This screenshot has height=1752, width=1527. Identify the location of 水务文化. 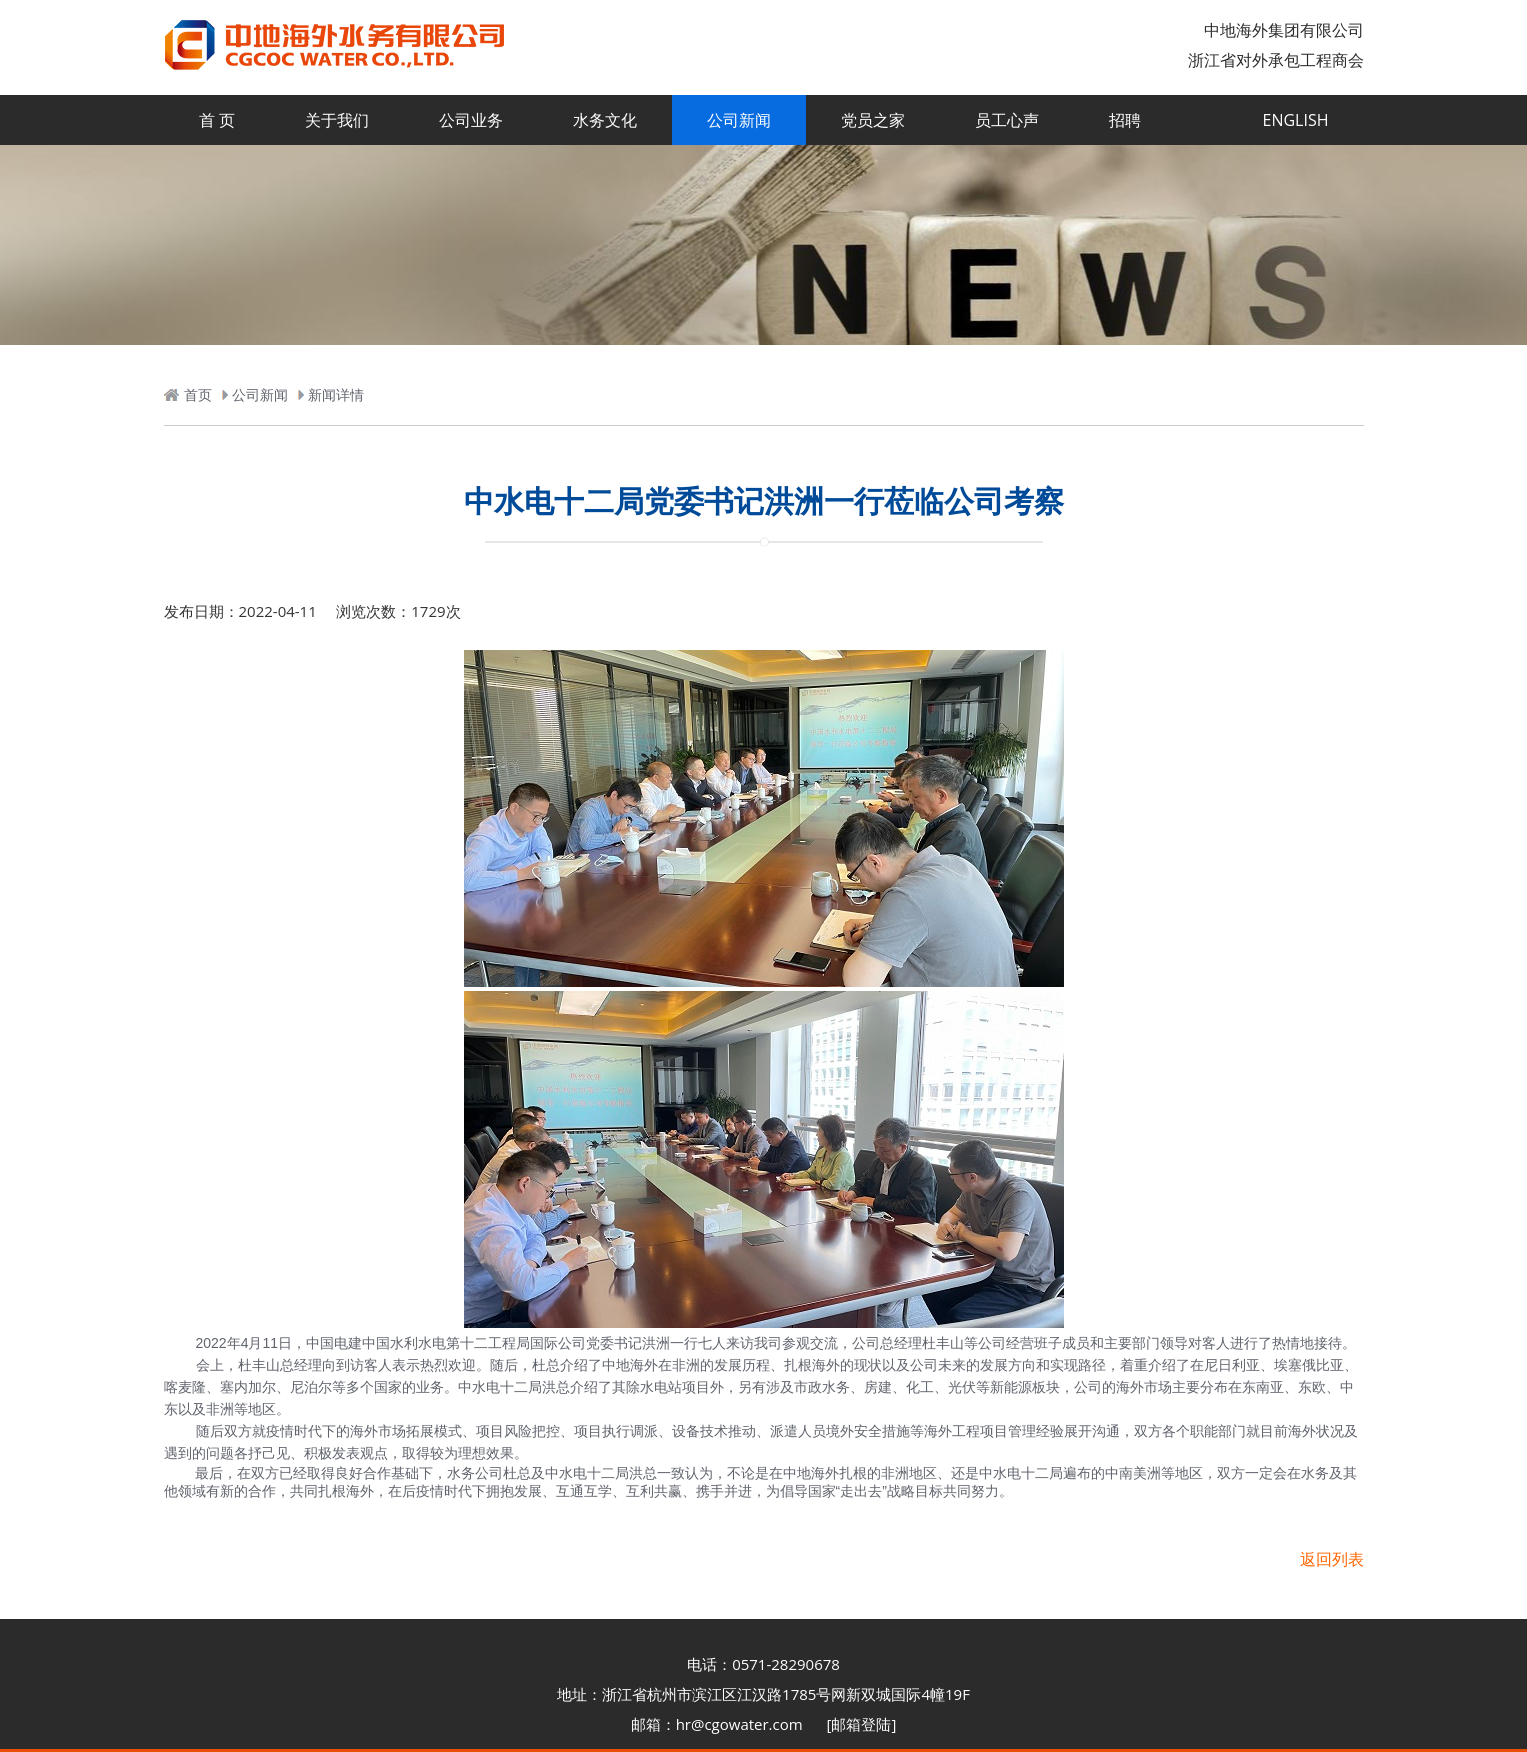
(605, 120).